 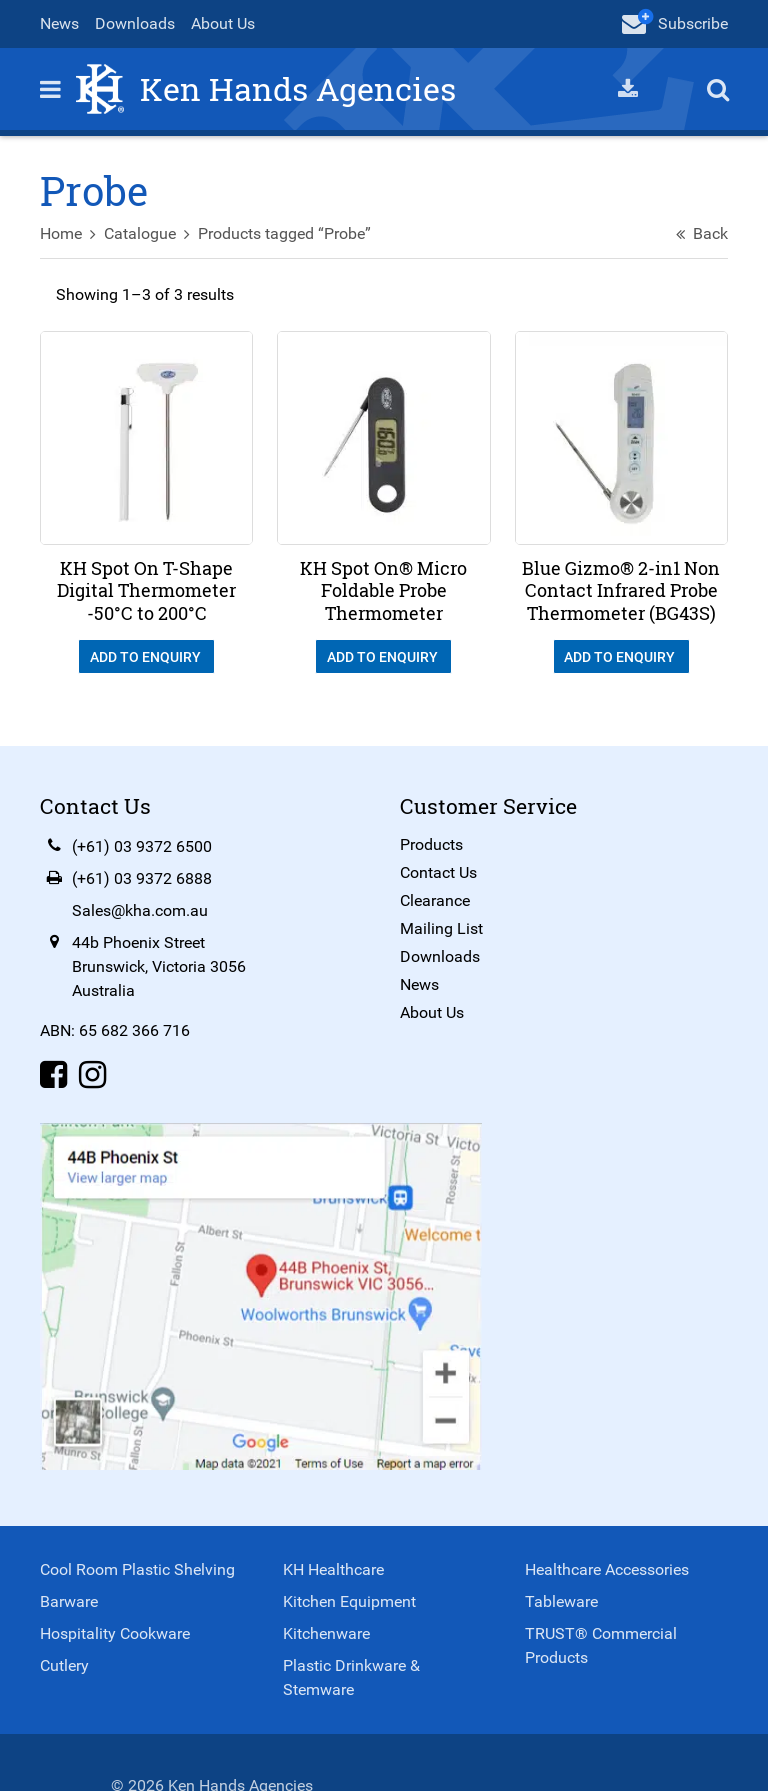 I want to click on Cool Room Plastic Shelving, so click(x=137, y=1569).